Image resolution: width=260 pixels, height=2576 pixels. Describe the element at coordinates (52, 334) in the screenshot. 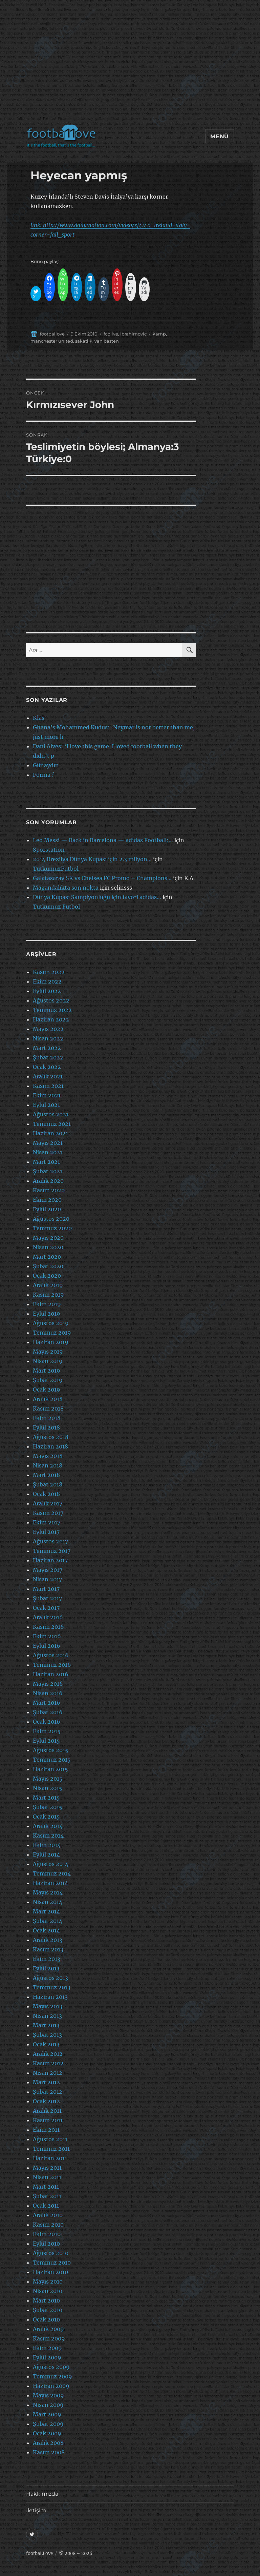

I see `footballove` at that location.